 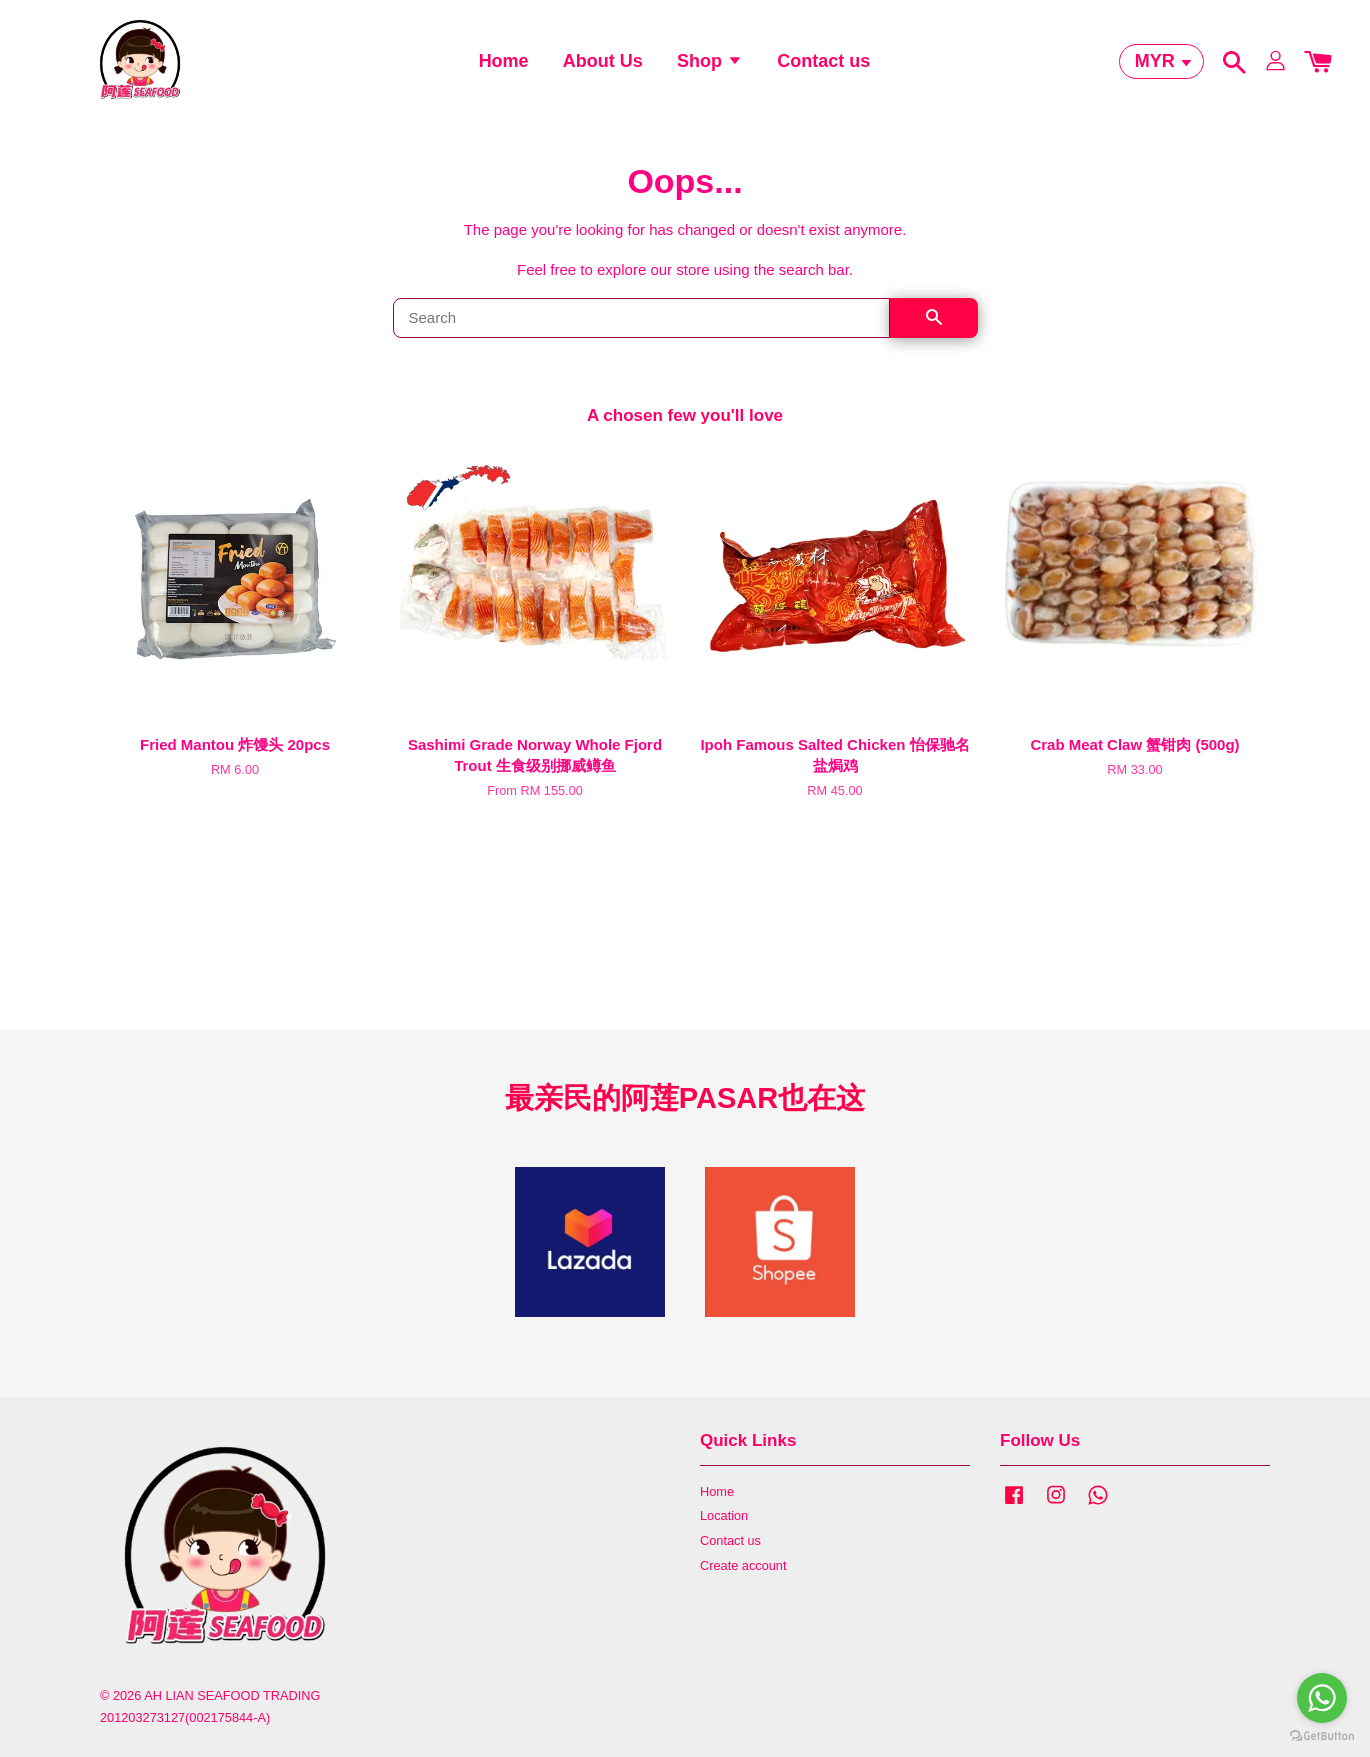 I want to click on [Search], so click(x=641, y=327).